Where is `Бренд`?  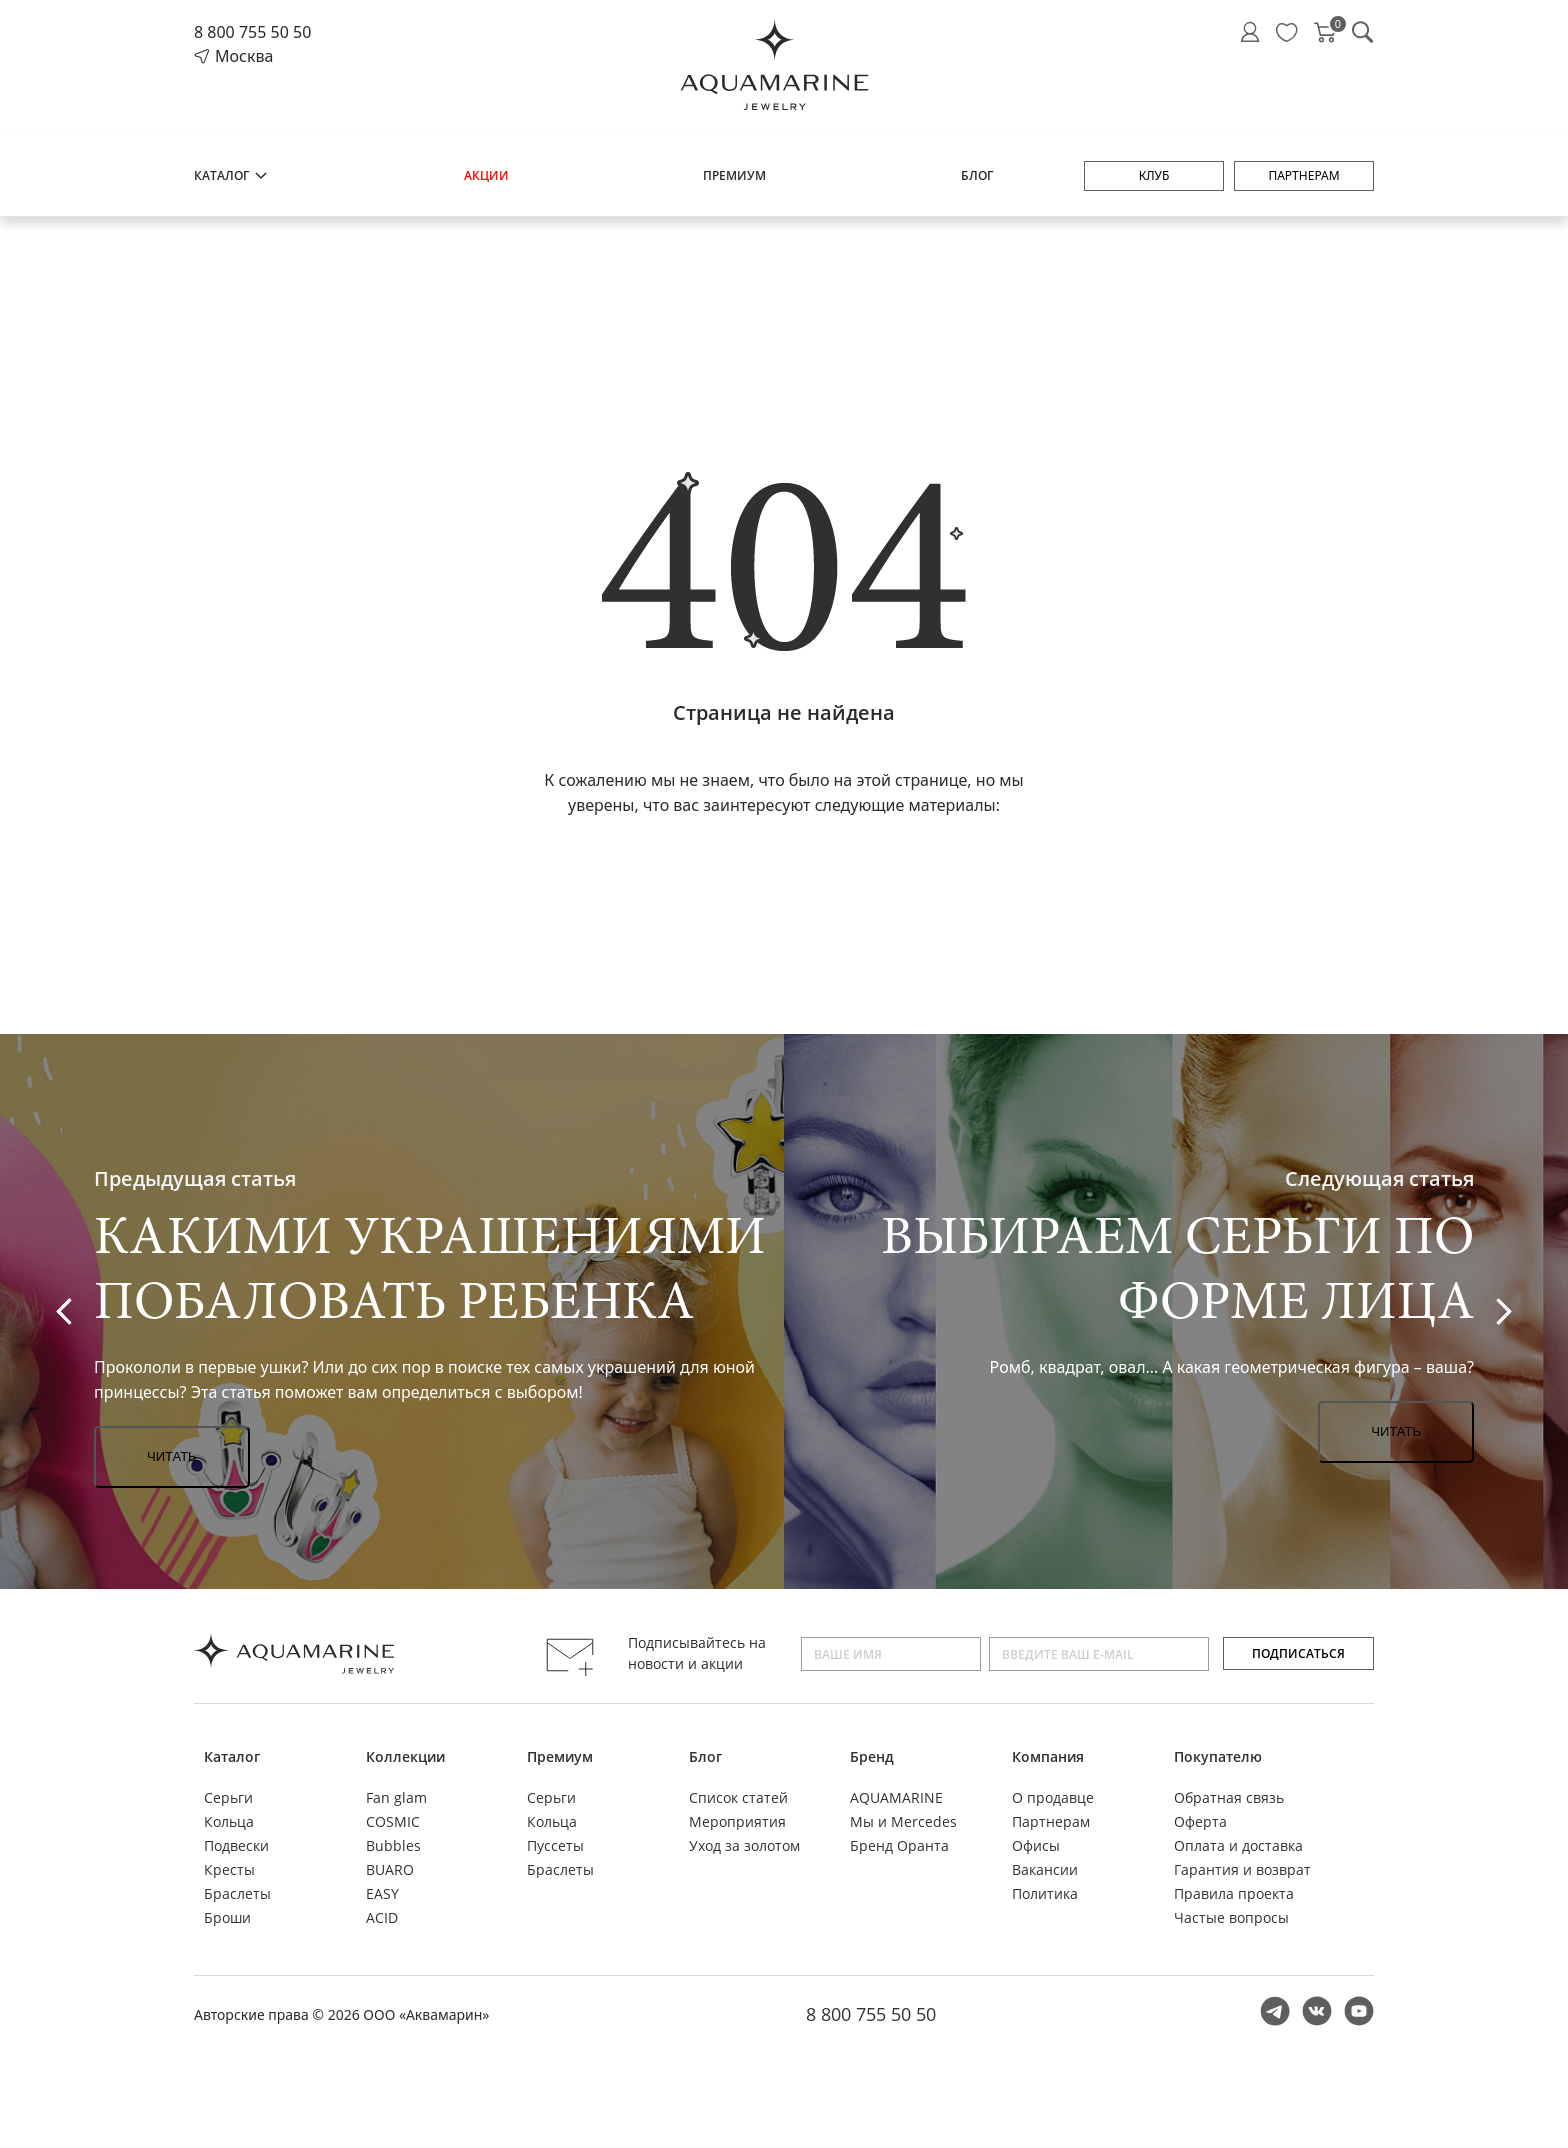
Бренд is located at coordinates (872, 1756).